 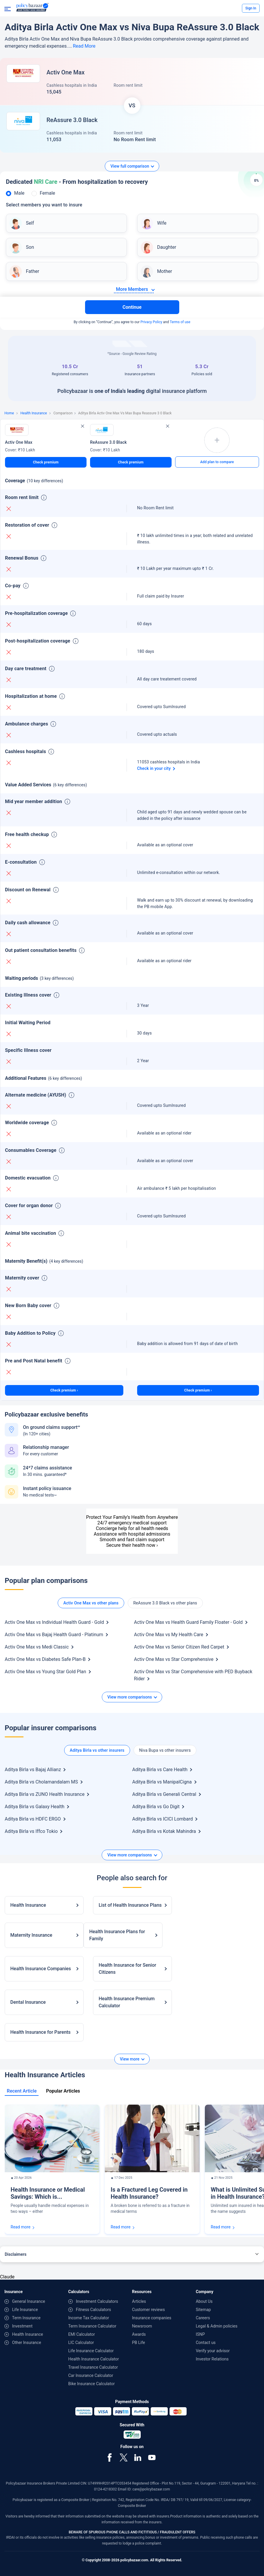 I want to click on Life Insurance, so click(x=25, y=2309).